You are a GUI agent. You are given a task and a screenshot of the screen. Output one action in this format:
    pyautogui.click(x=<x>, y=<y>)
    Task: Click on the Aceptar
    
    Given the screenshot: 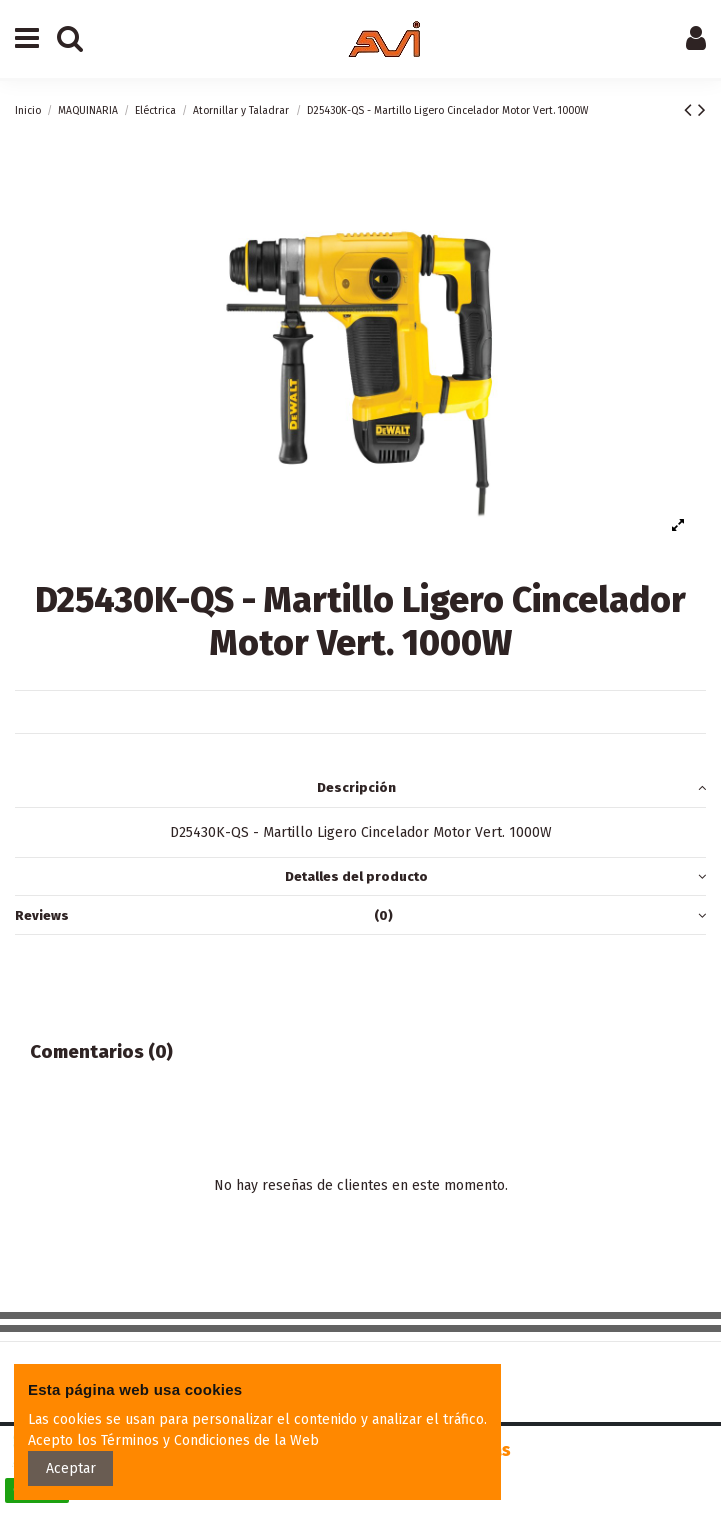 What is the action you would take?
    pyautogui.click(x=71, y=1468)
    